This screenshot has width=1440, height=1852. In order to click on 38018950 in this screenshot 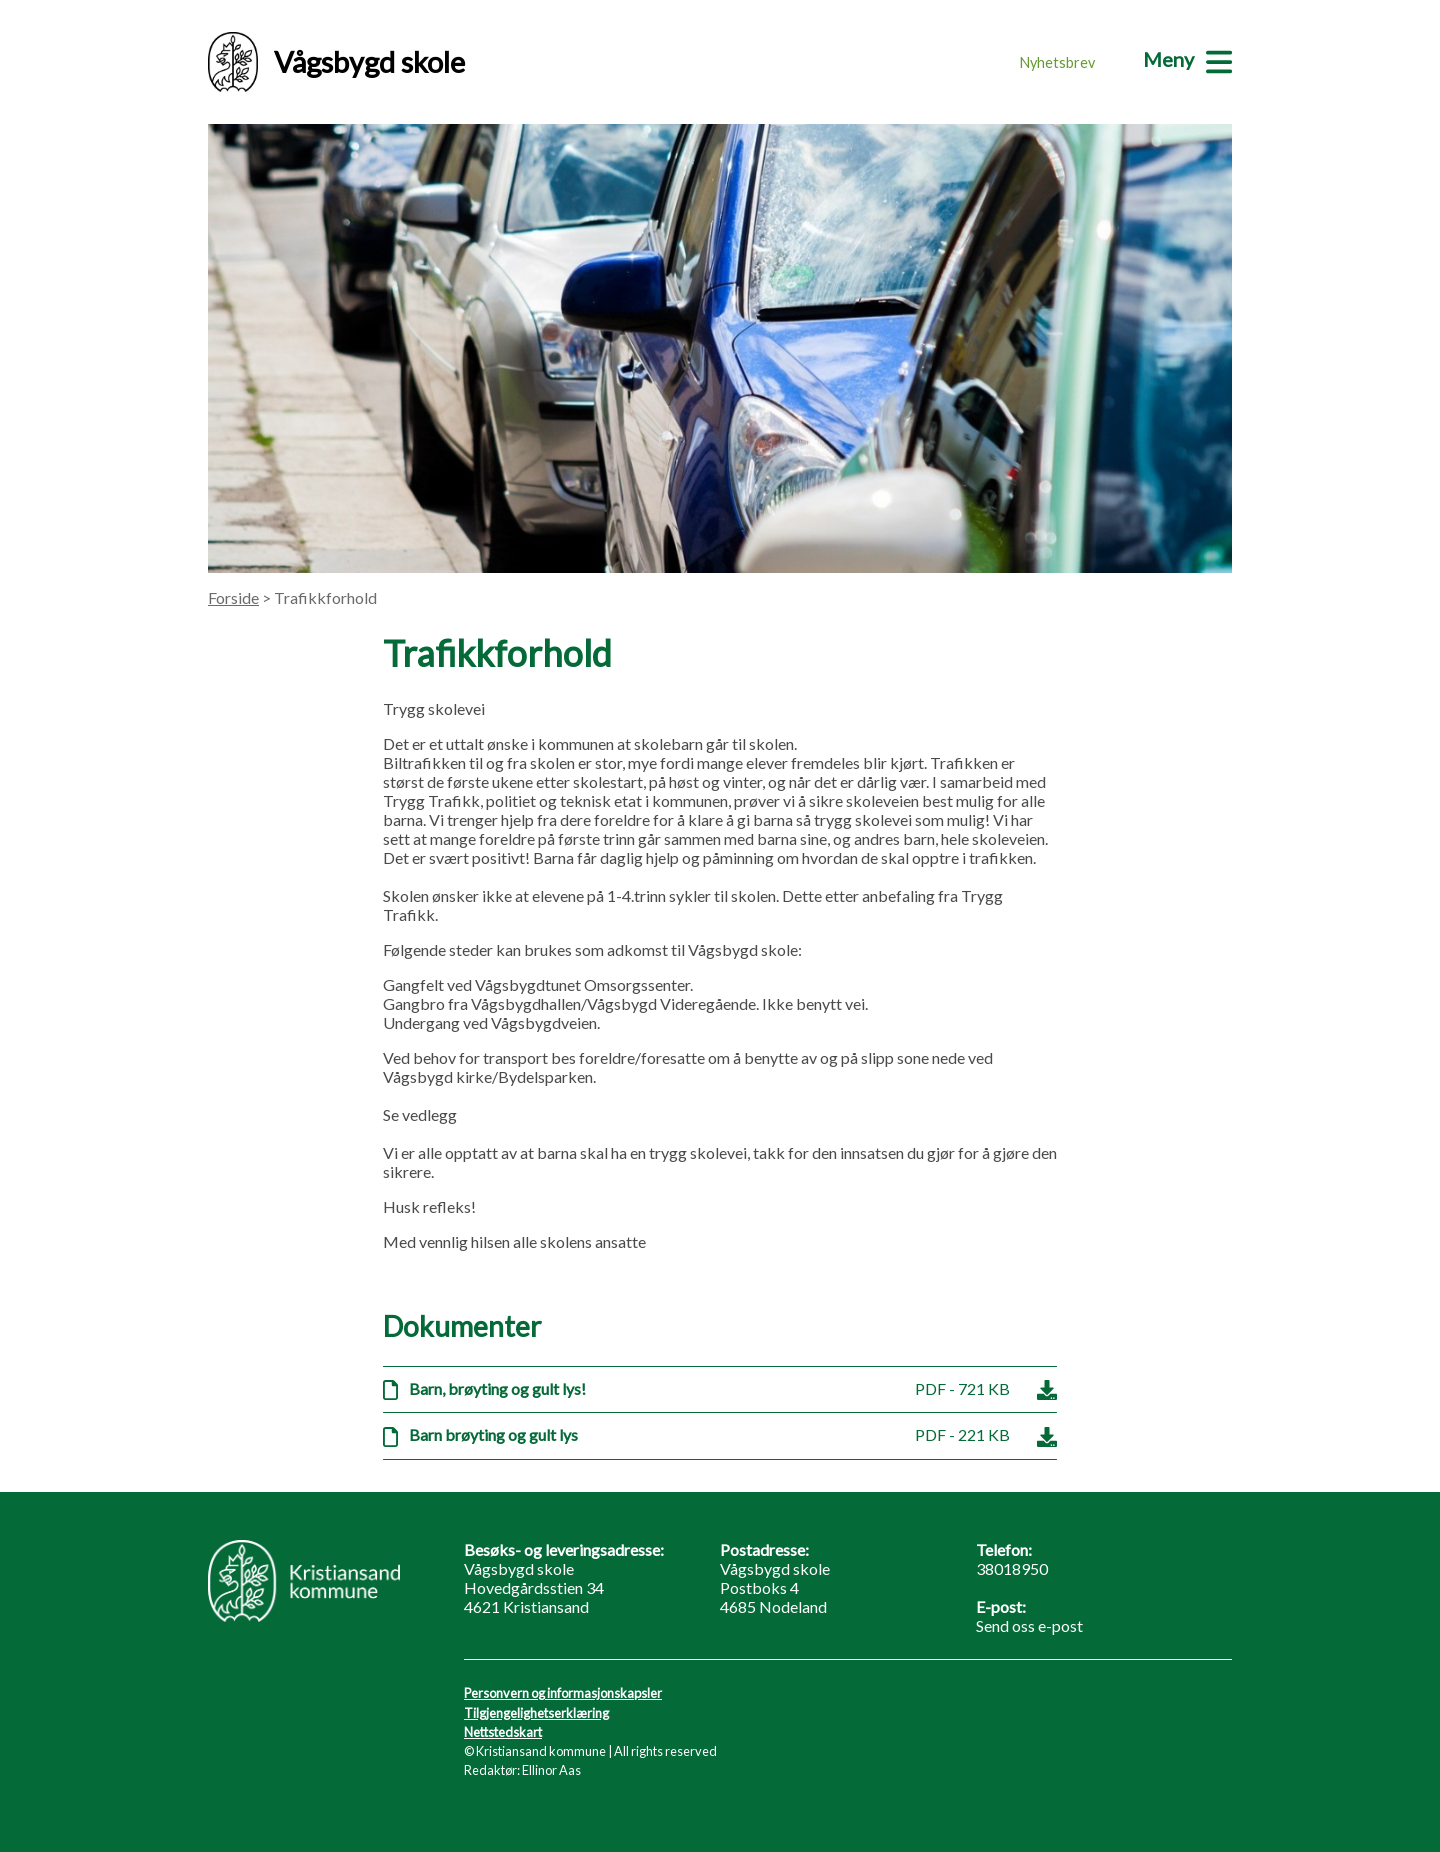, I will do `click(1012, 1568)`.